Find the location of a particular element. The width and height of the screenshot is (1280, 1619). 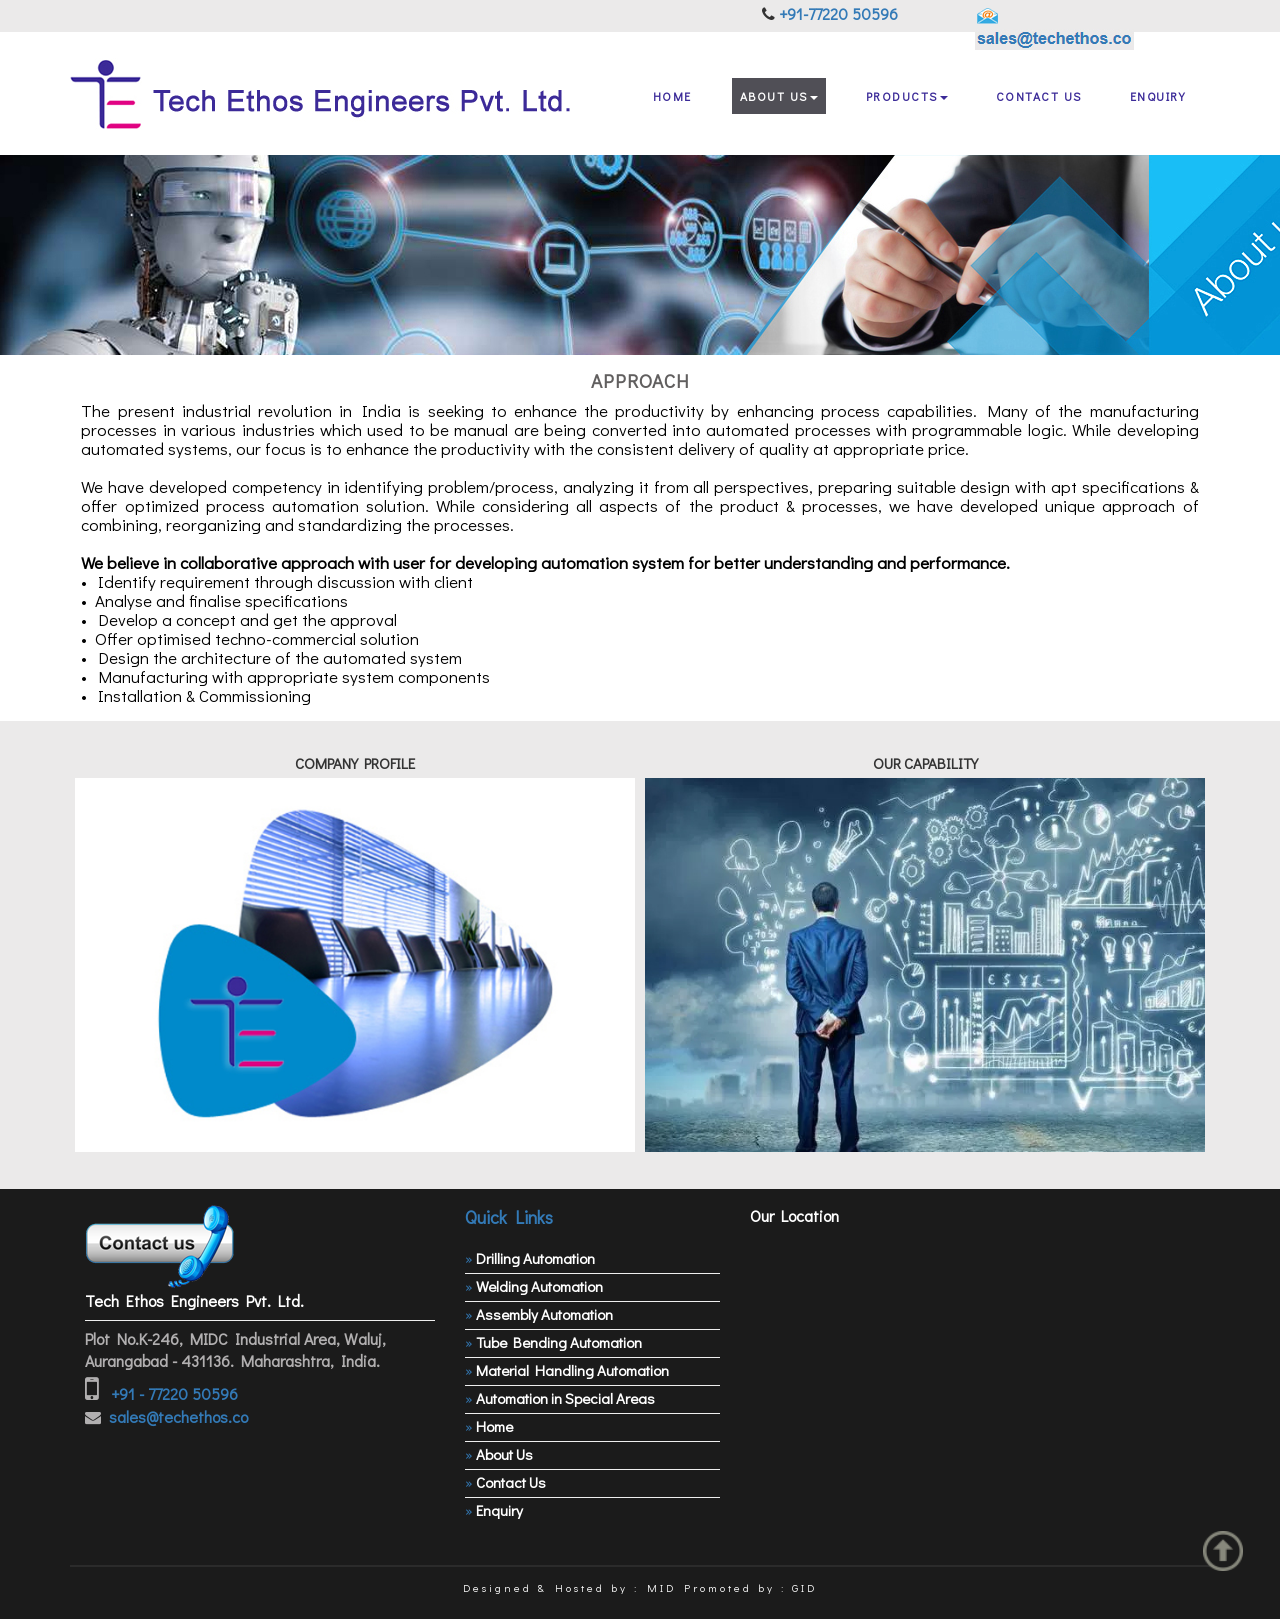

Home is located at coordinates (672, 96).